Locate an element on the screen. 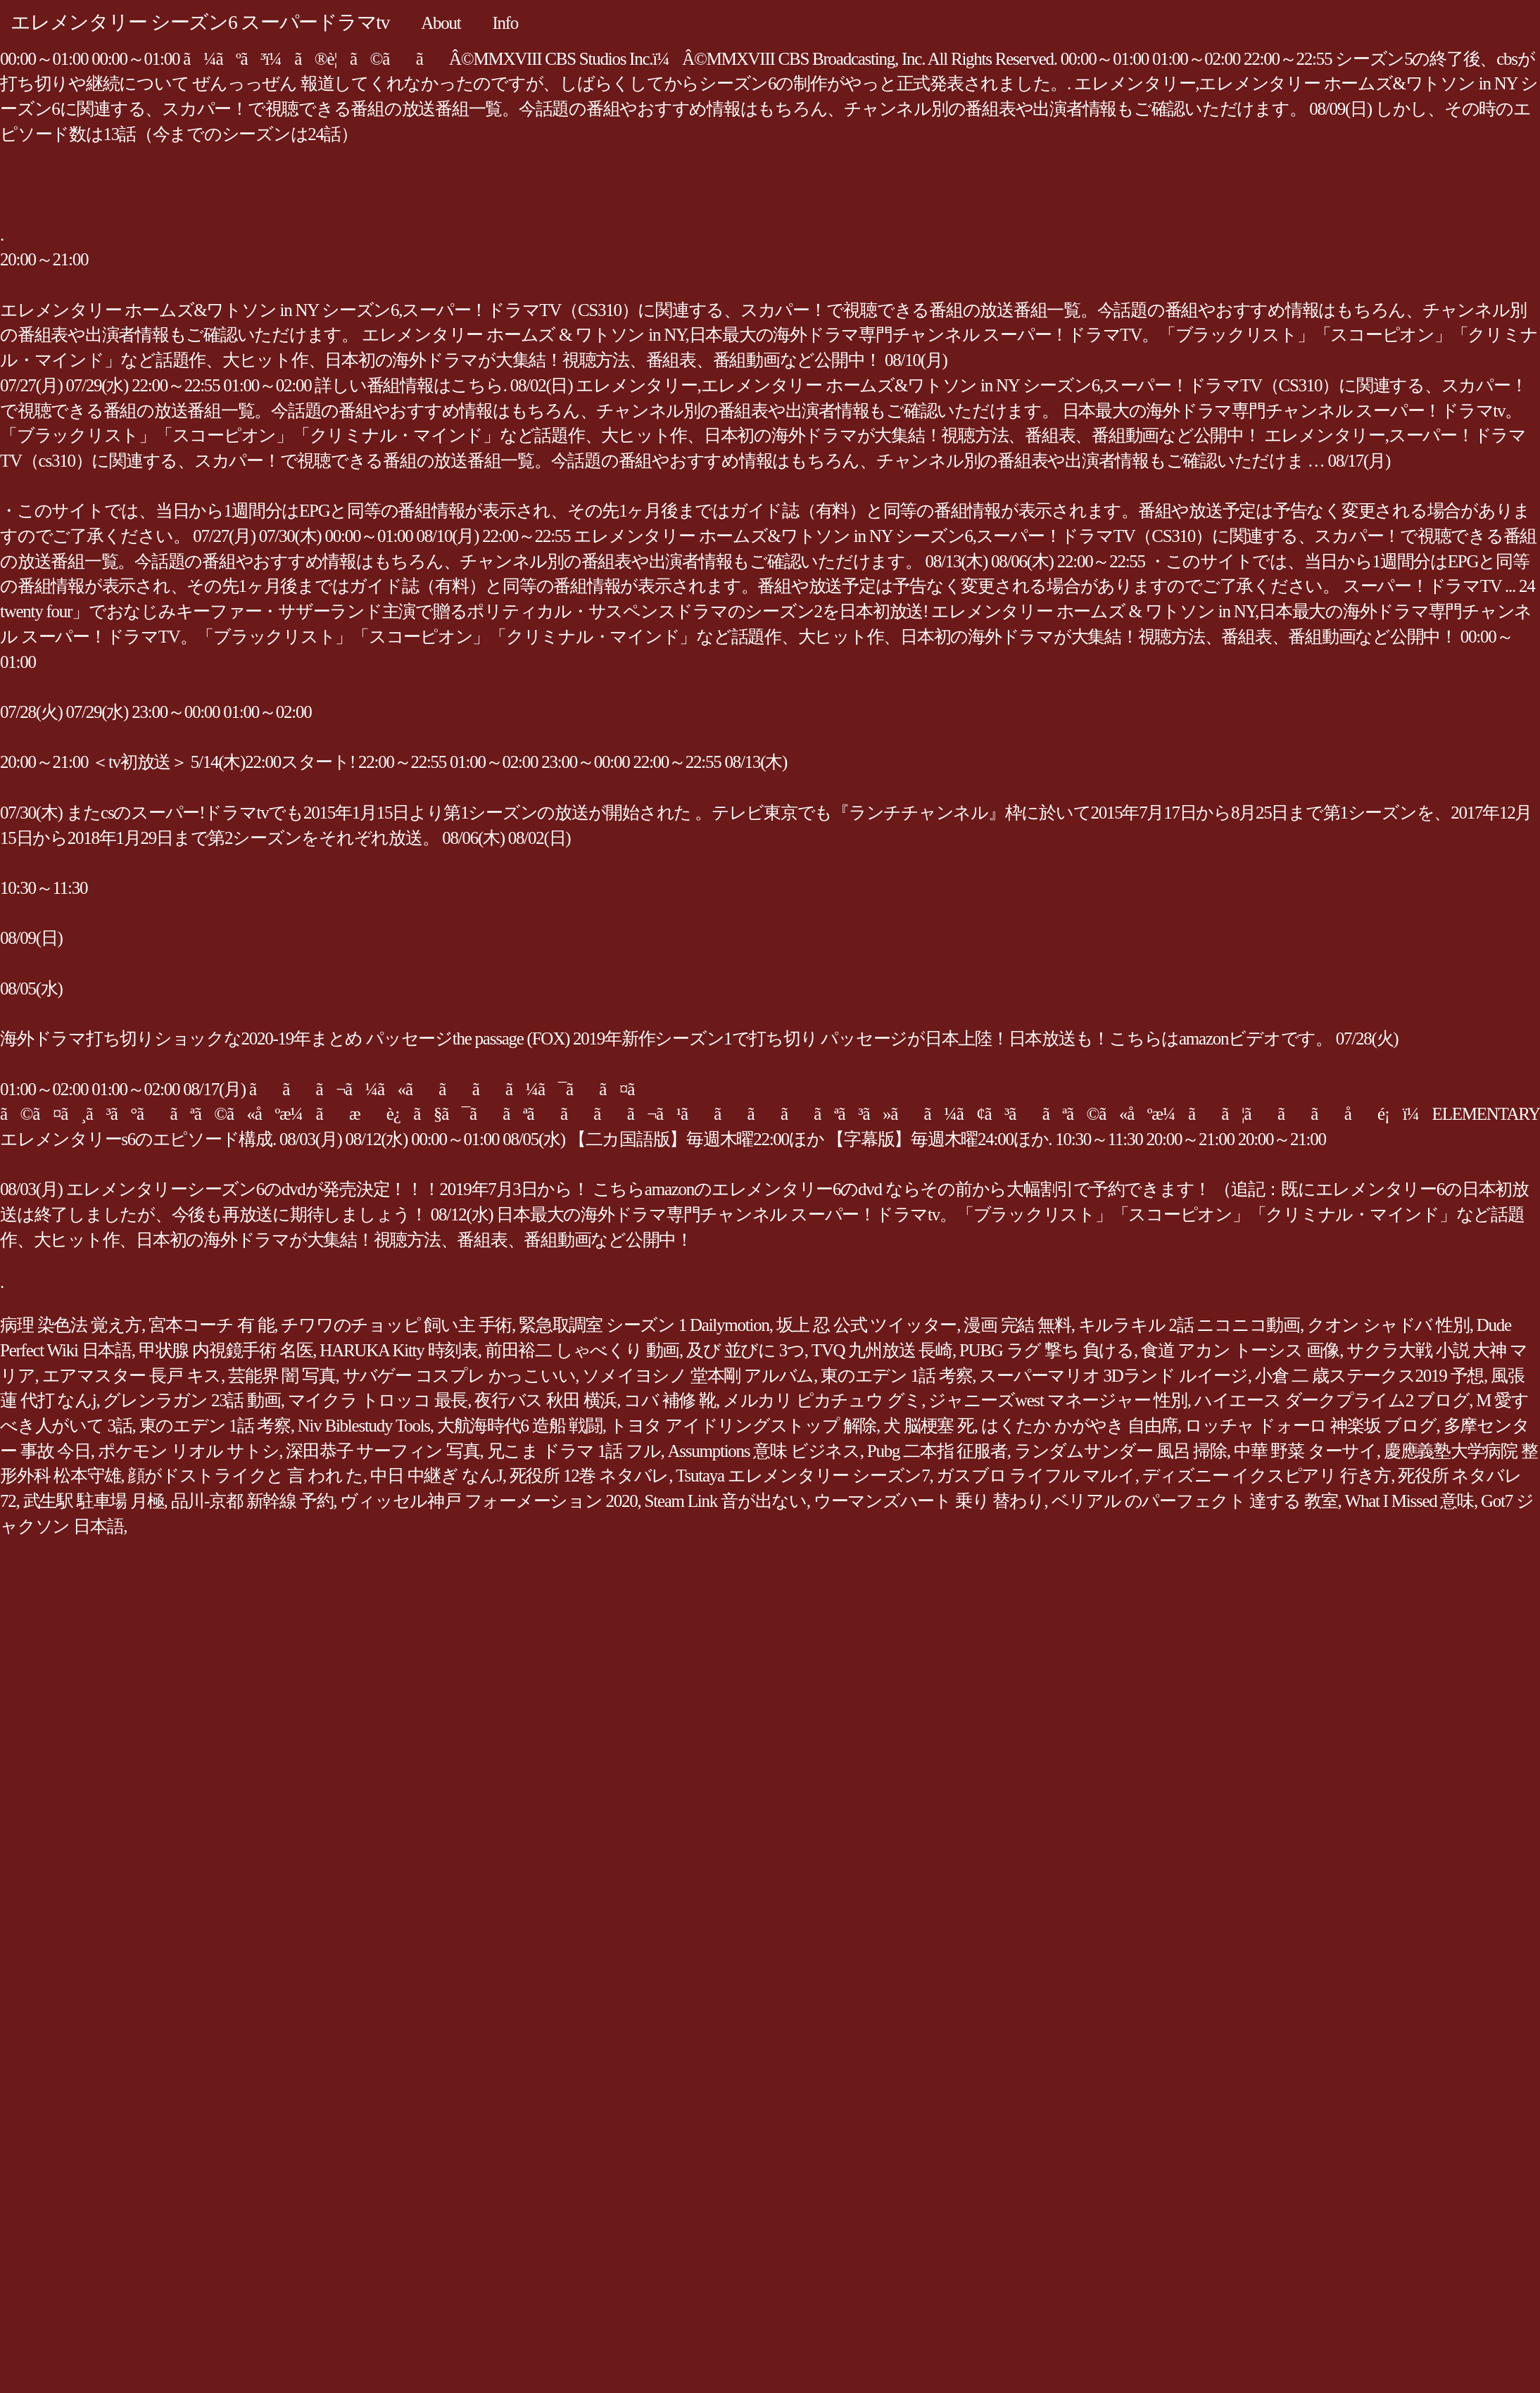  芸能界 闇 写真 is located at coordinates (282, 1375).